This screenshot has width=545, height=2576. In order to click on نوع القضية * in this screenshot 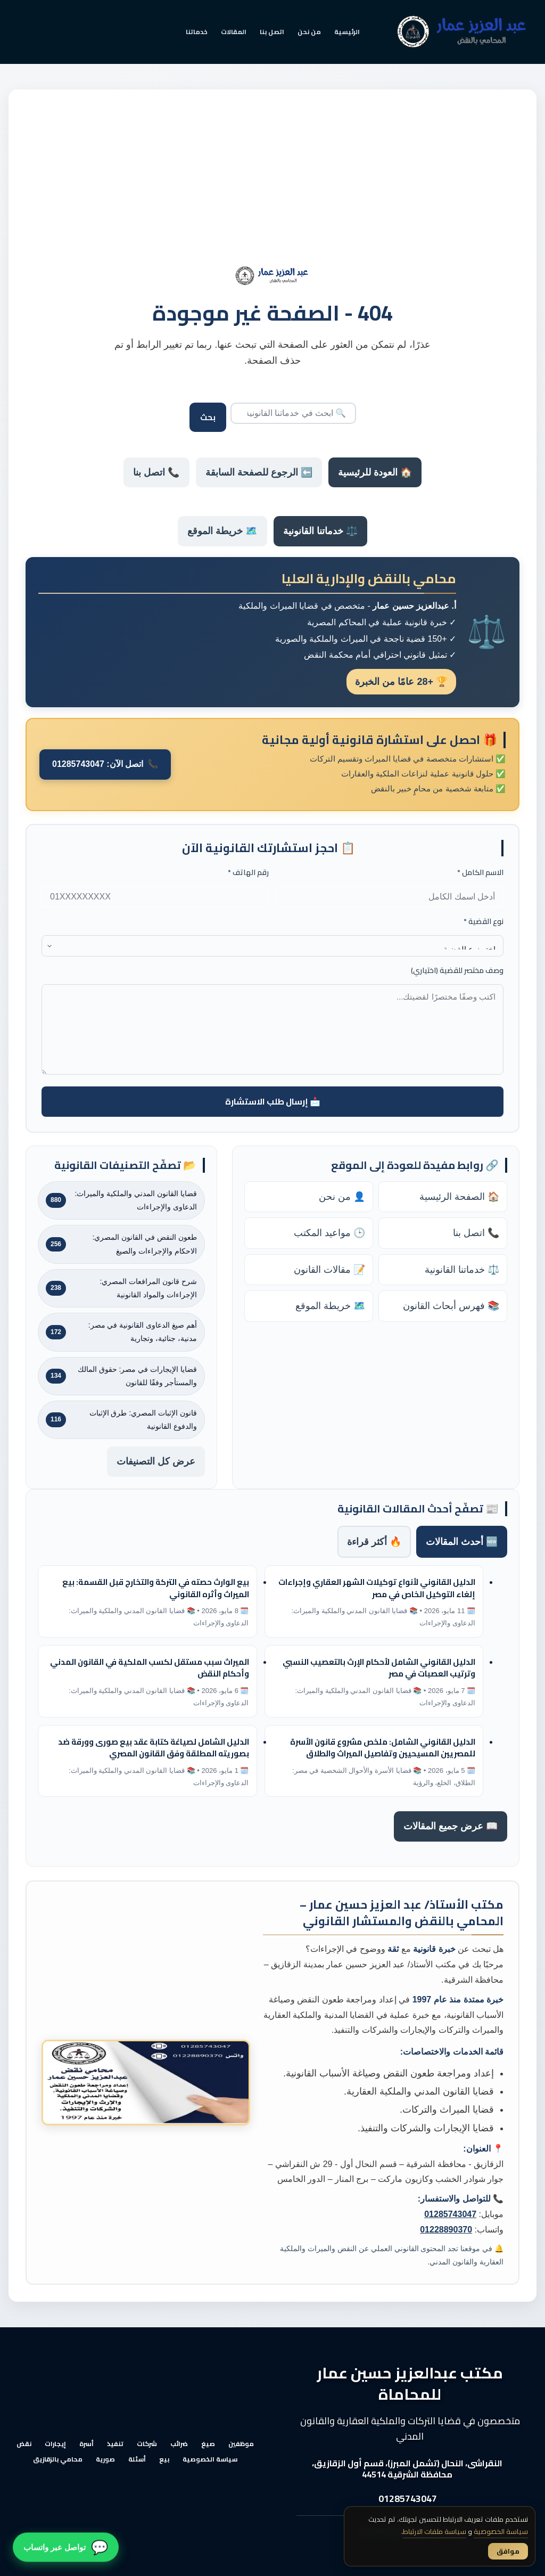, I will do `click(483, 921)`.